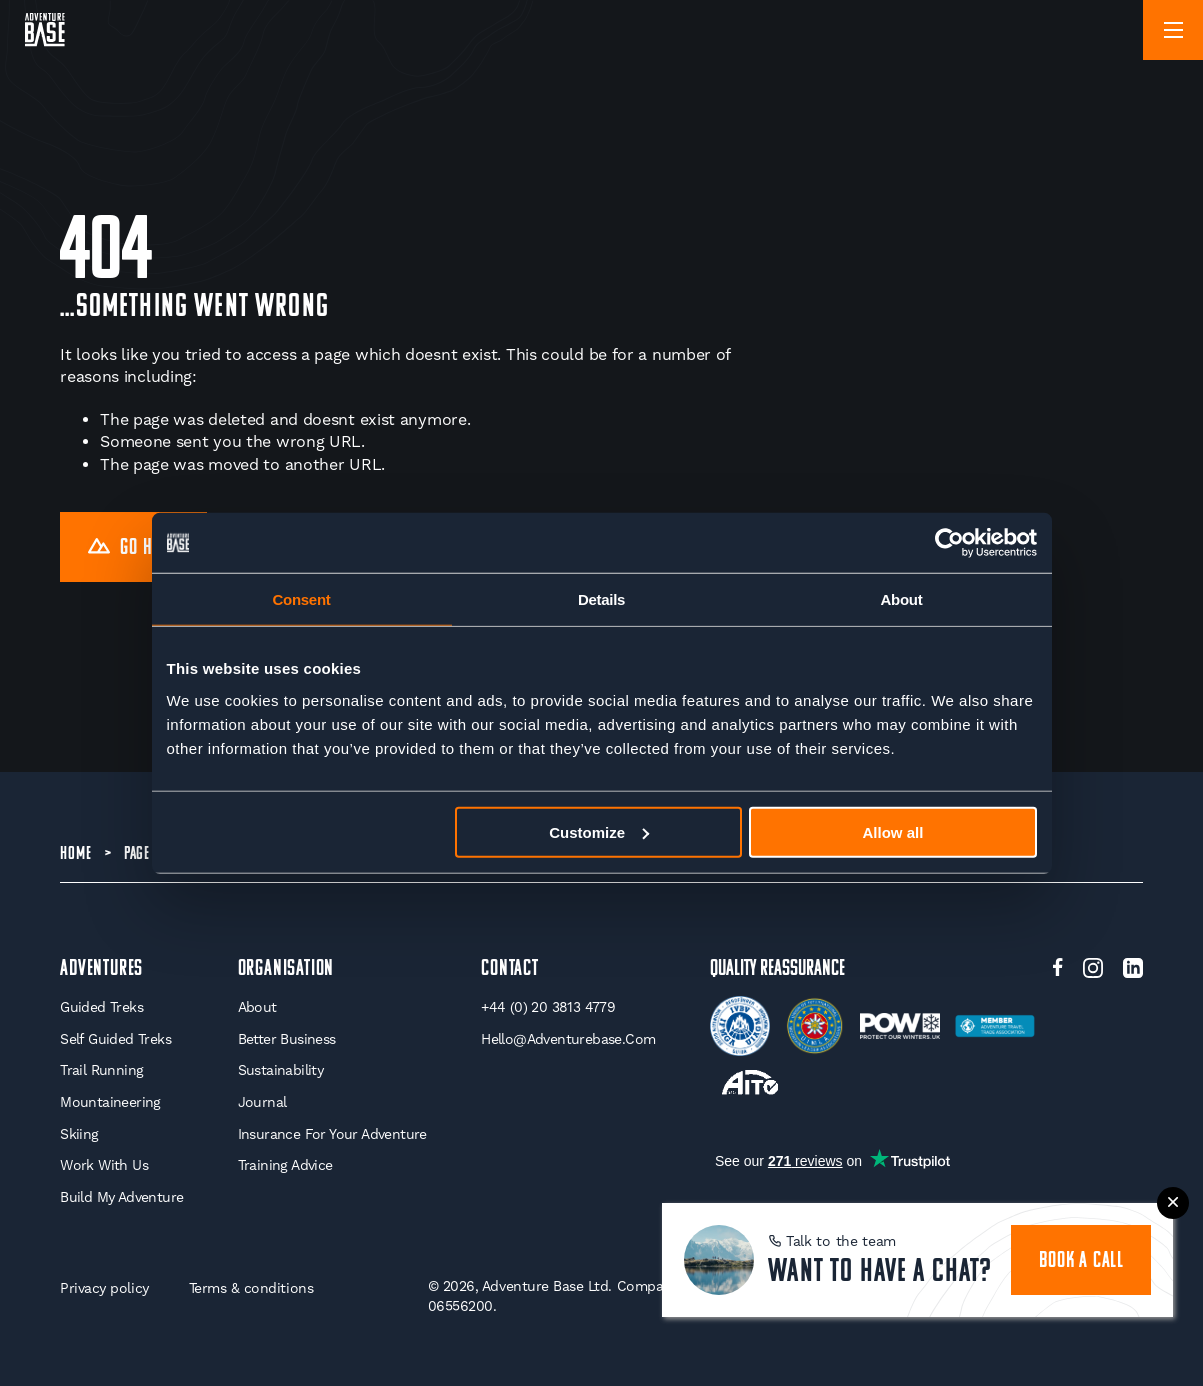 This screenshot has height=1386, width=1203. What do you see at coordinates (121, 1197) in the screenshot?
I see `Build My Adventure` at bounding box center [121, 1197].